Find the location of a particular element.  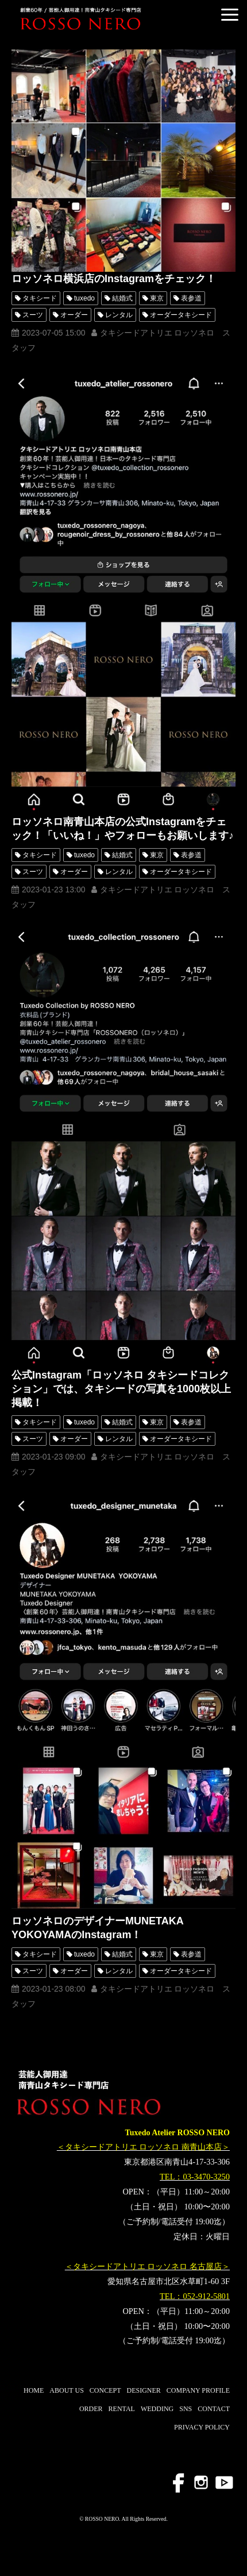

オーダータキシード is located at coordinates (181, 315).